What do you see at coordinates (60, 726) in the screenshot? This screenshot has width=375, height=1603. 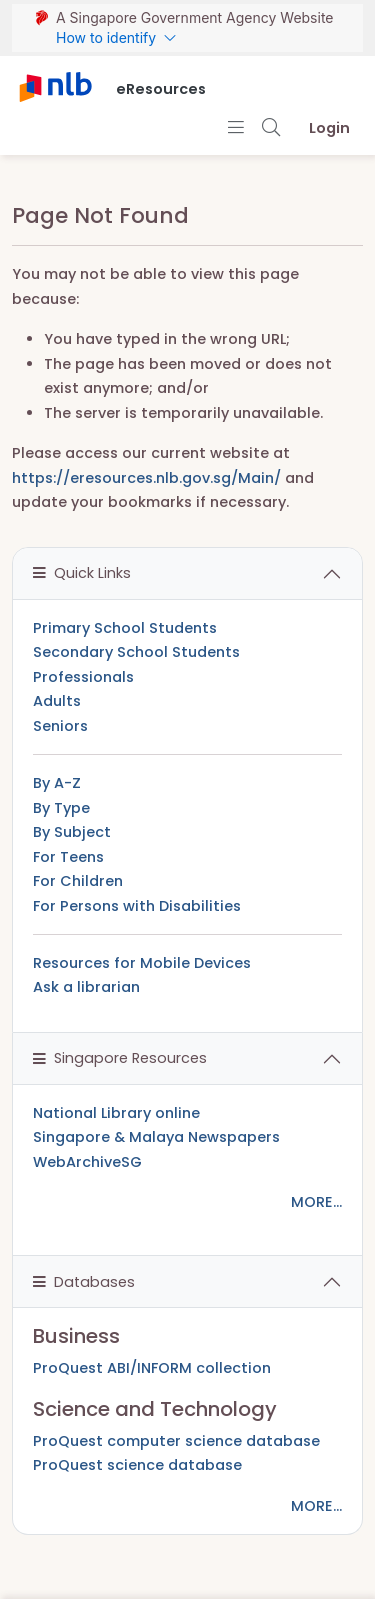 I see `Seniors` at bounding box center [60, 726].